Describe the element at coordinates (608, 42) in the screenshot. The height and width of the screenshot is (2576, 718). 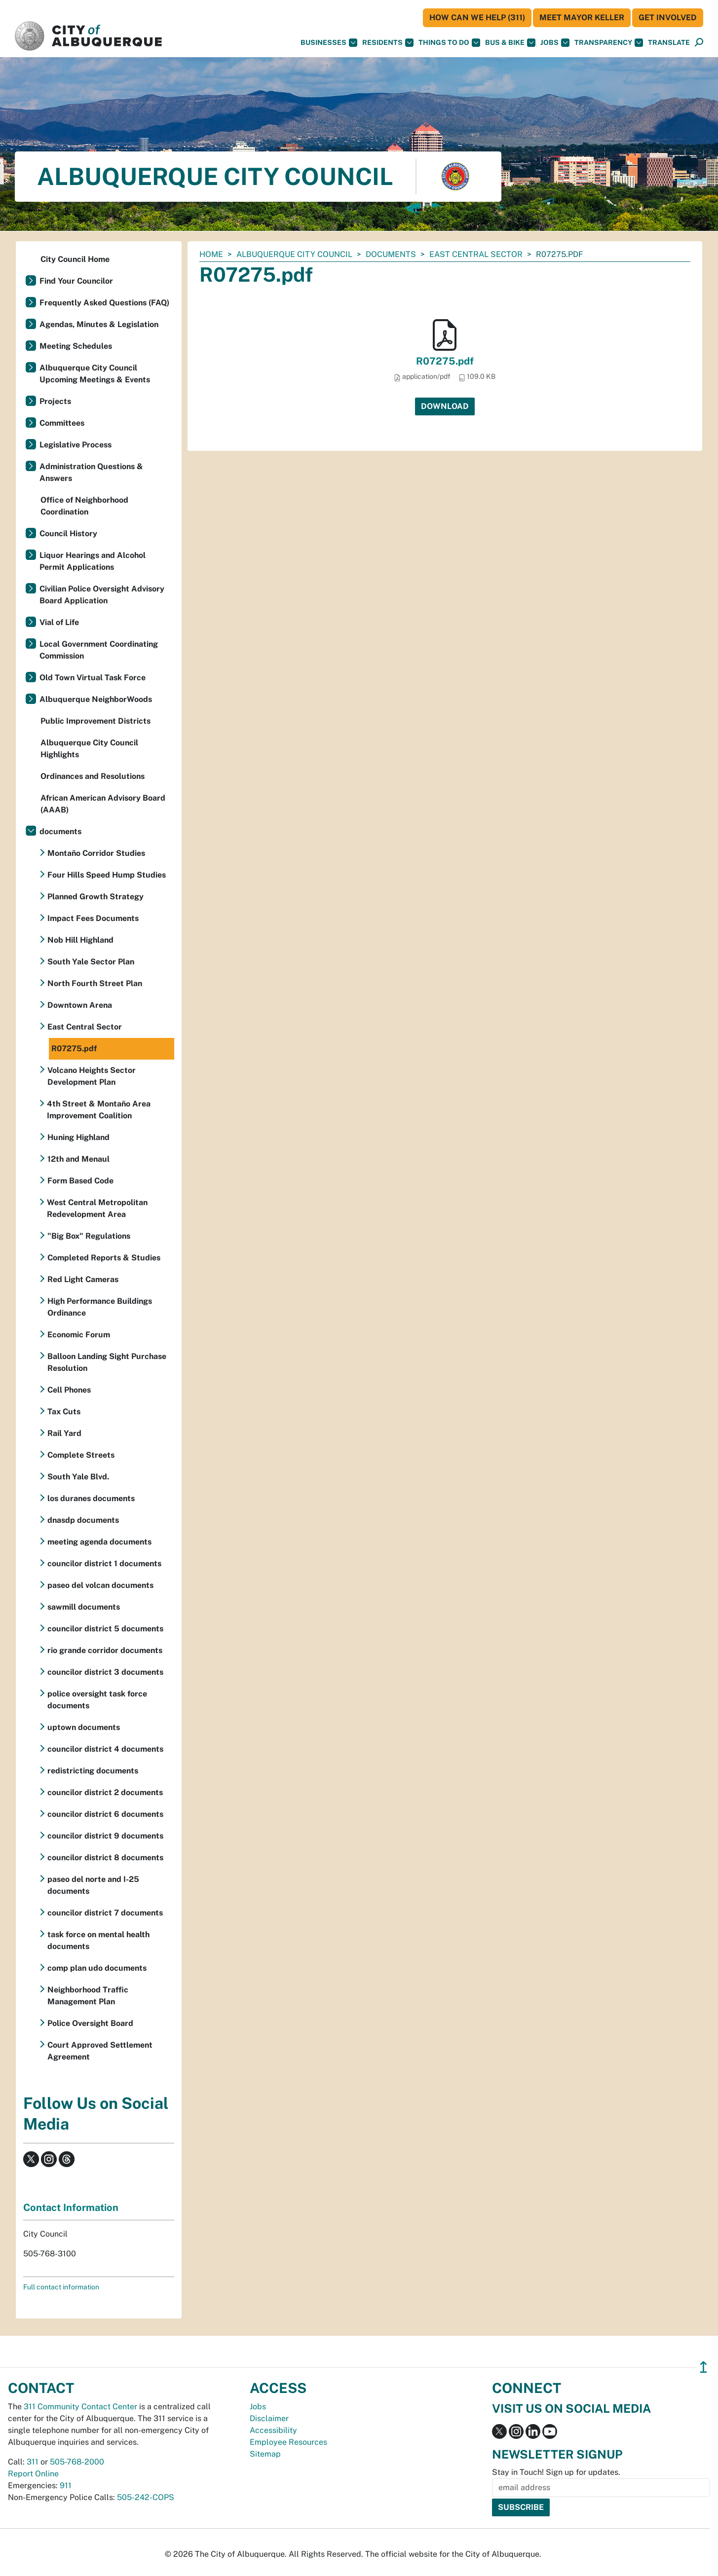
I see `Transparency` at that location.